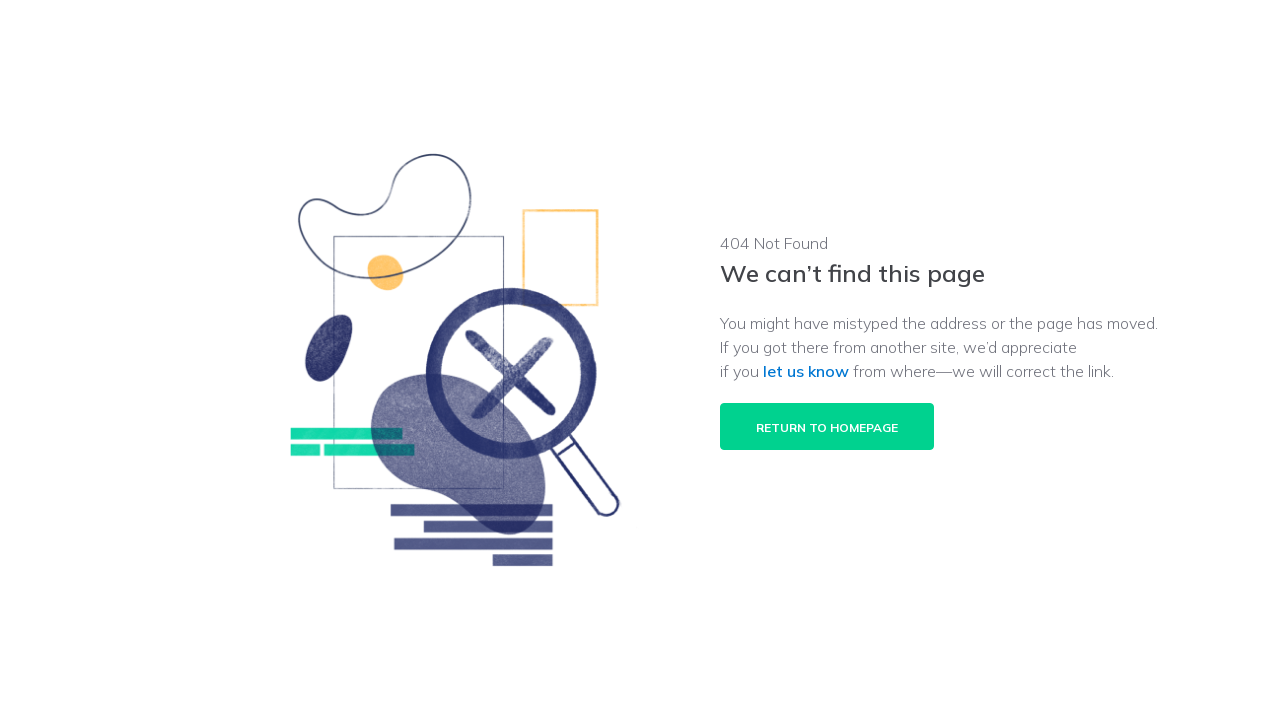 Image resolution: width=1280 pixels, height=720 pixels. I want to click on Return to homepage, so click(827, 427).